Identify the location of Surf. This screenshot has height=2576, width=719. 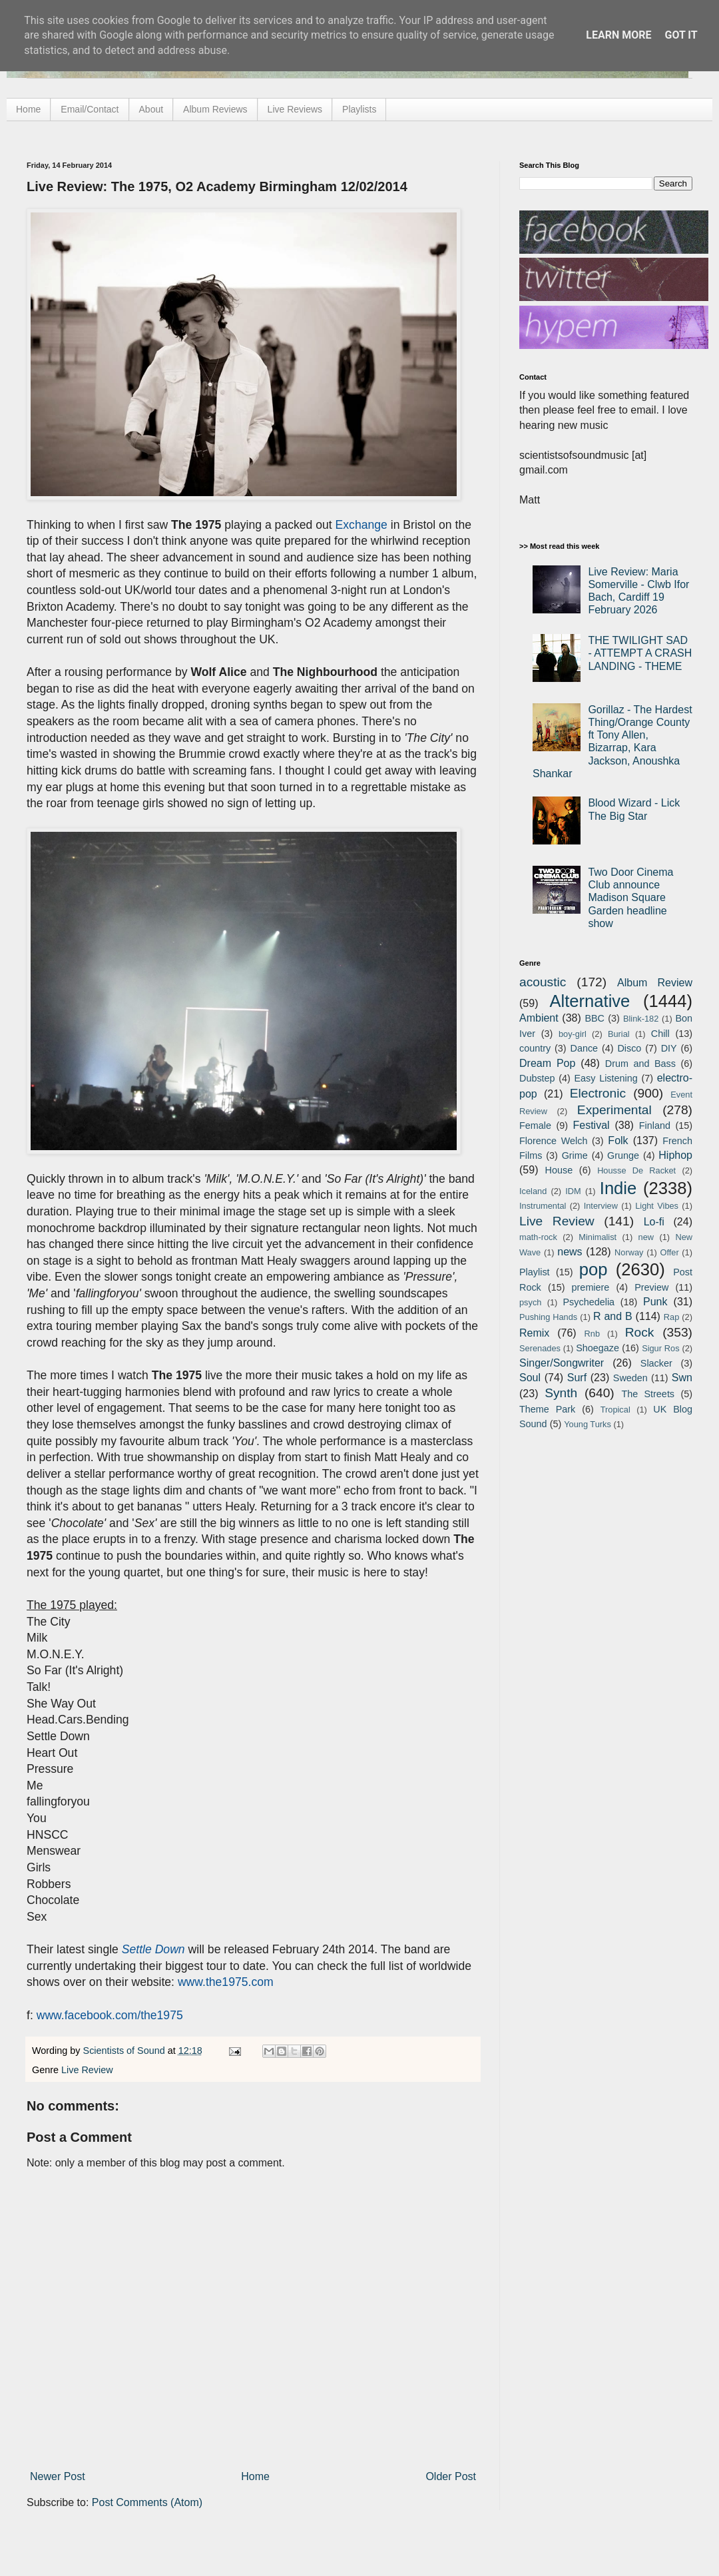
(577, 1377).